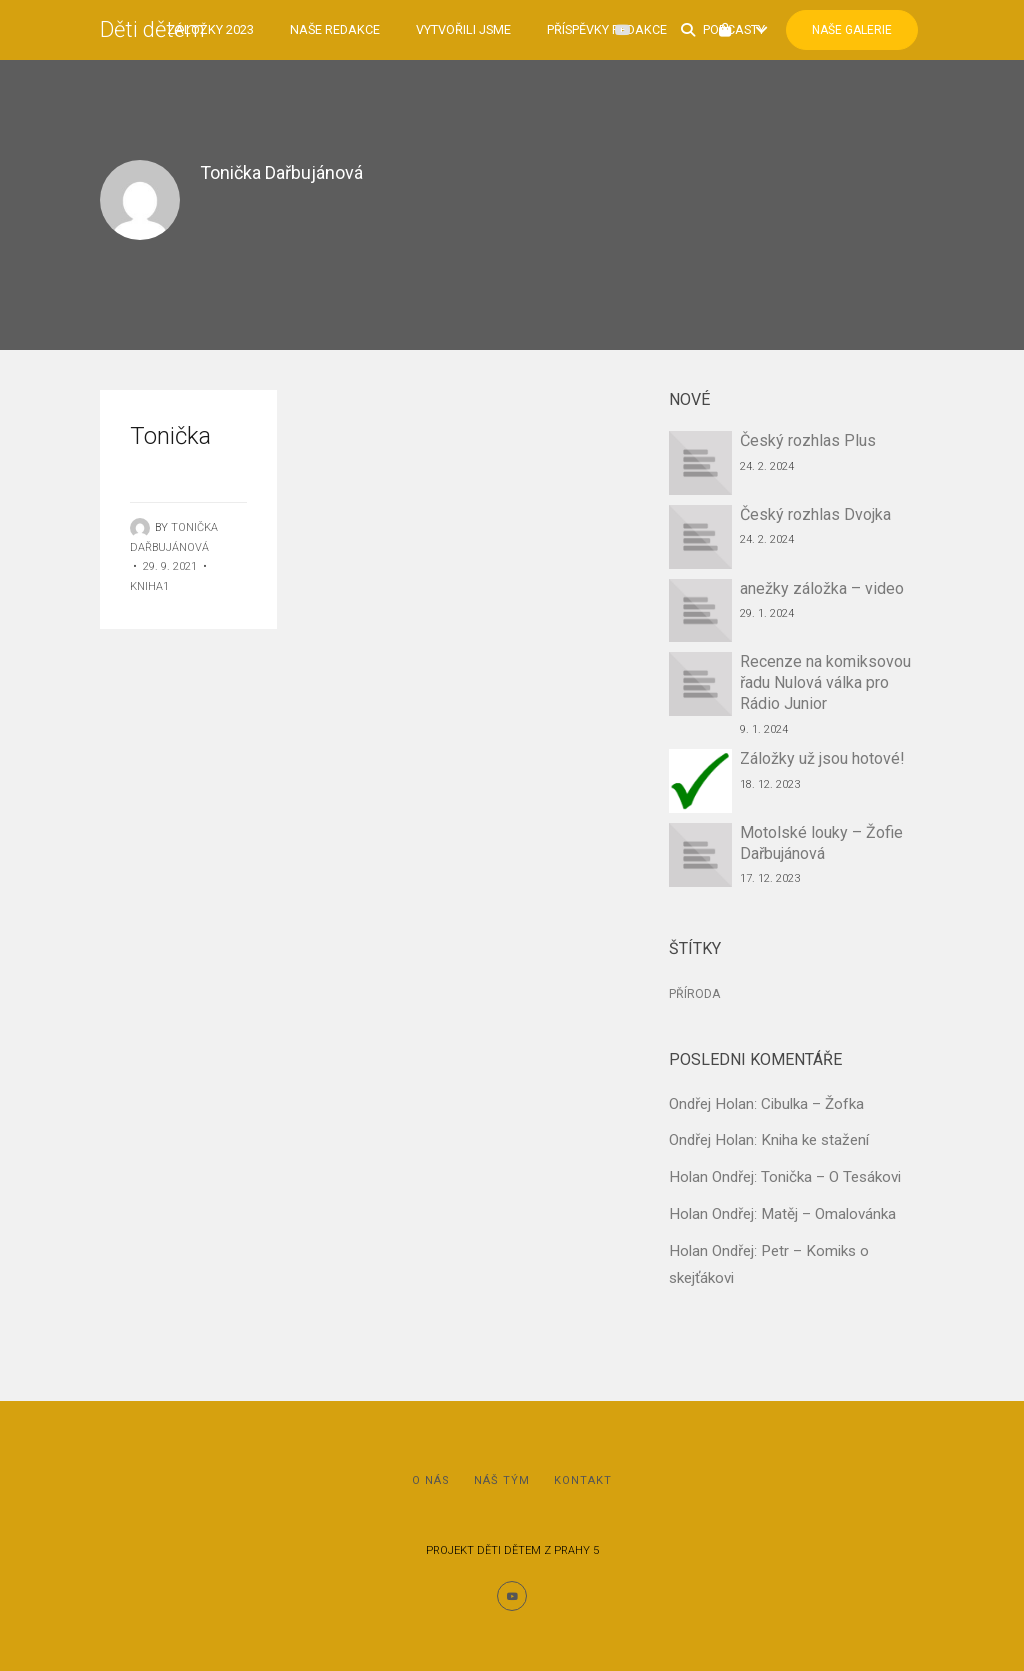  Describe the element at coordinates (431, 1480) in the screenshot. I see `O nás` at that location.